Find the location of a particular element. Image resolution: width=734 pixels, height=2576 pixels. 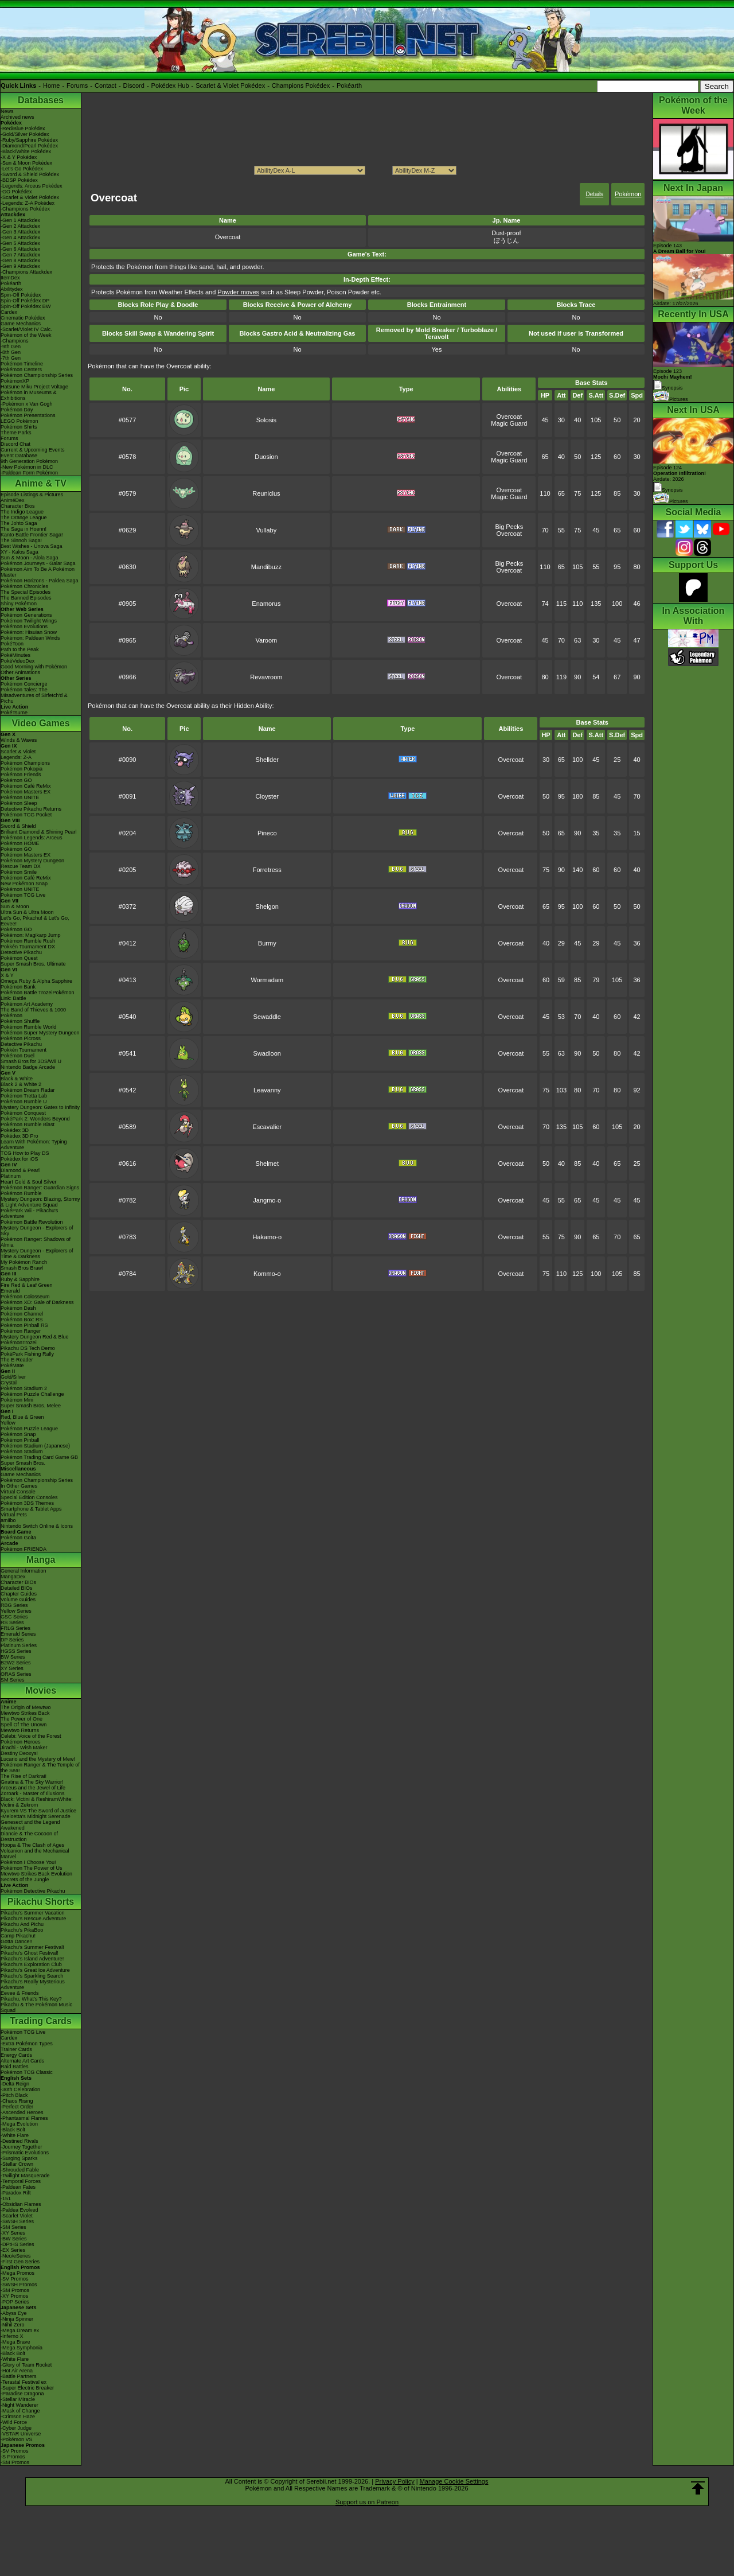

-7th Gen is located at coordinates (11, 358).